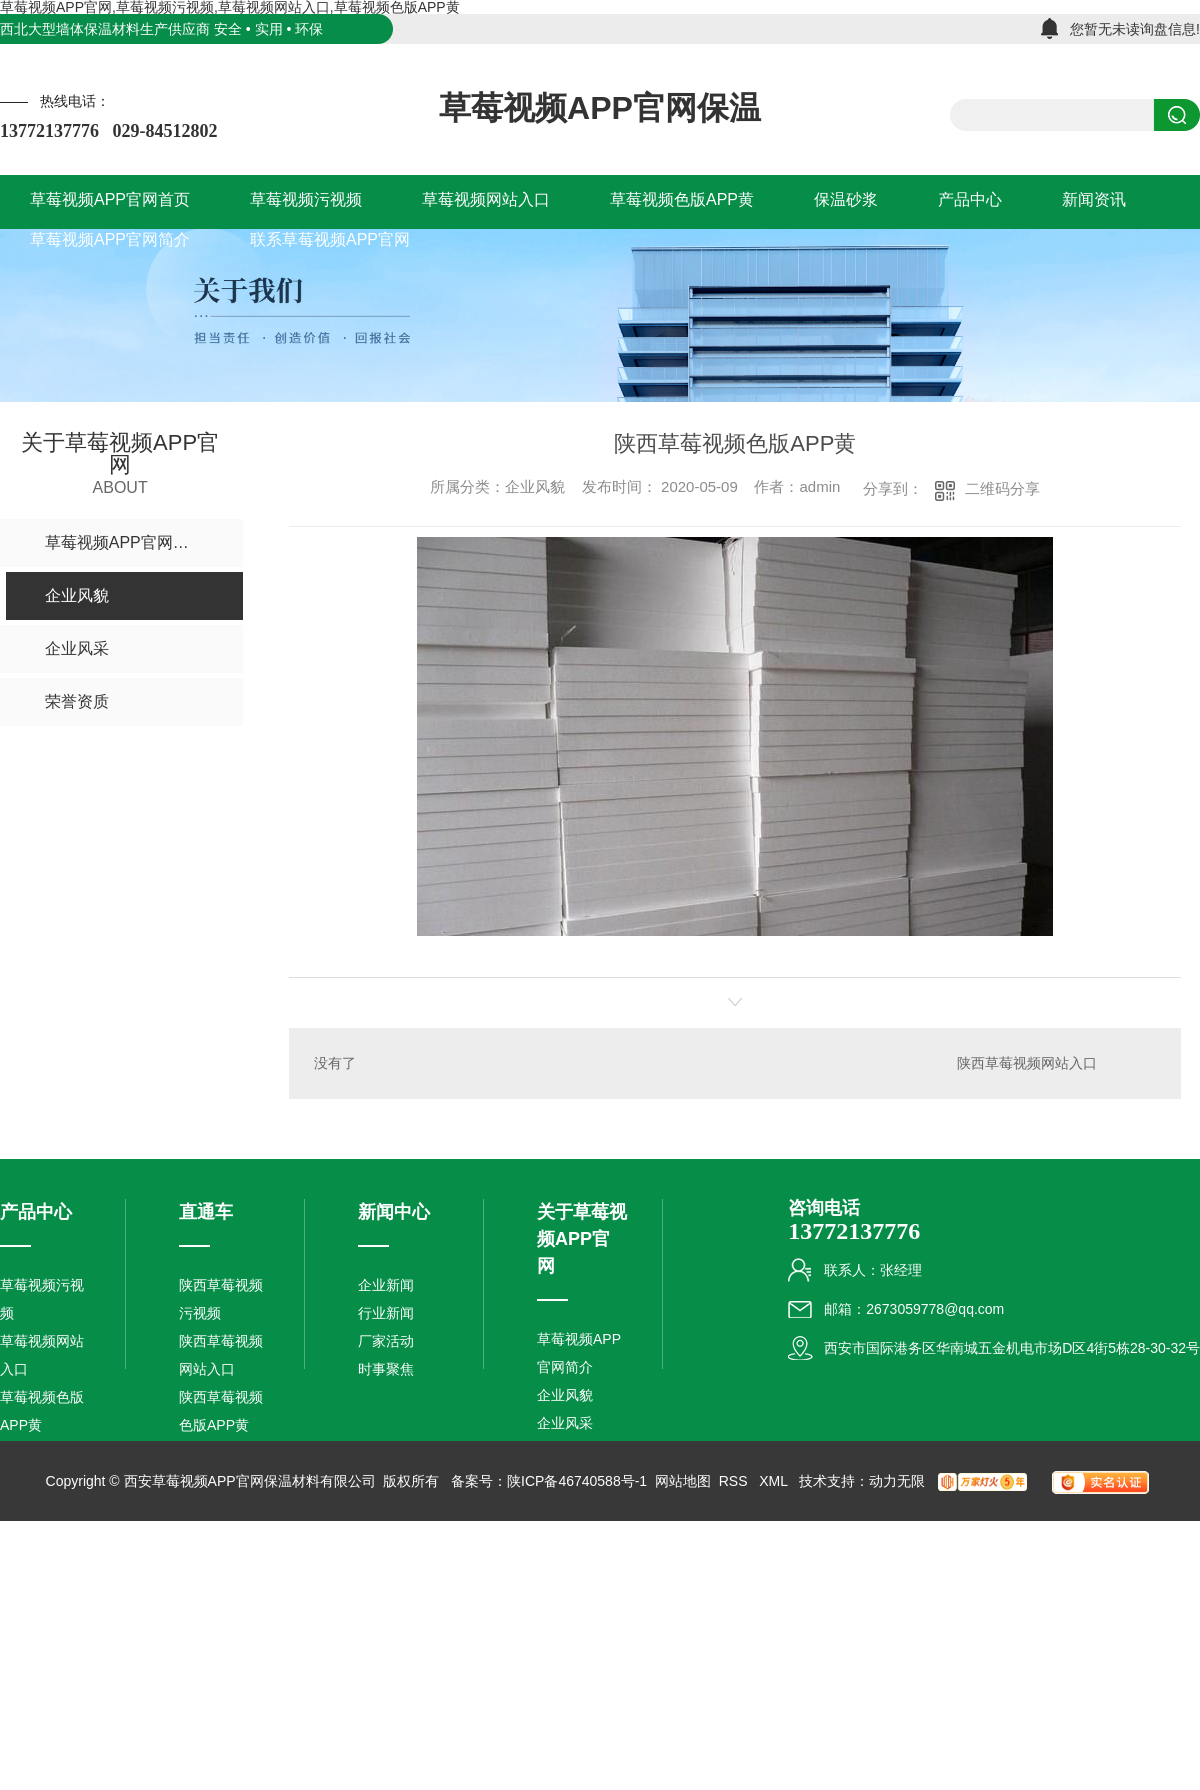 This screenshot has width=1200, height=1790. Describe the element at coordinates (386, 1369) in the screenshot. I see `时事聚焦` at that location.